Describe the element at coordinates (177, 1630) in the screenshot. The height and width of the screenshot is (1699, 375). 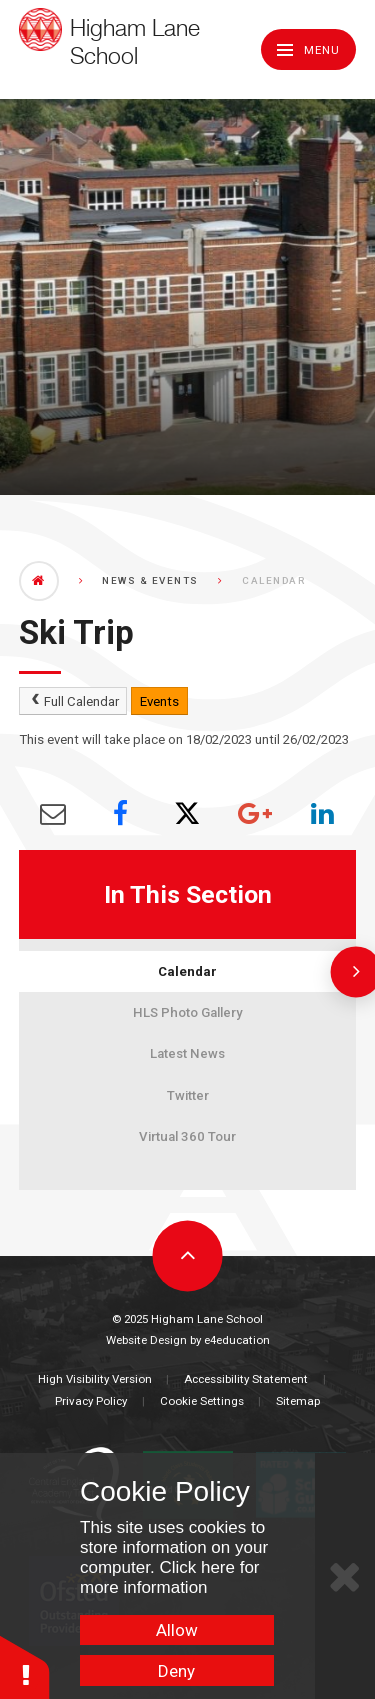
I see `Allow` at that location.